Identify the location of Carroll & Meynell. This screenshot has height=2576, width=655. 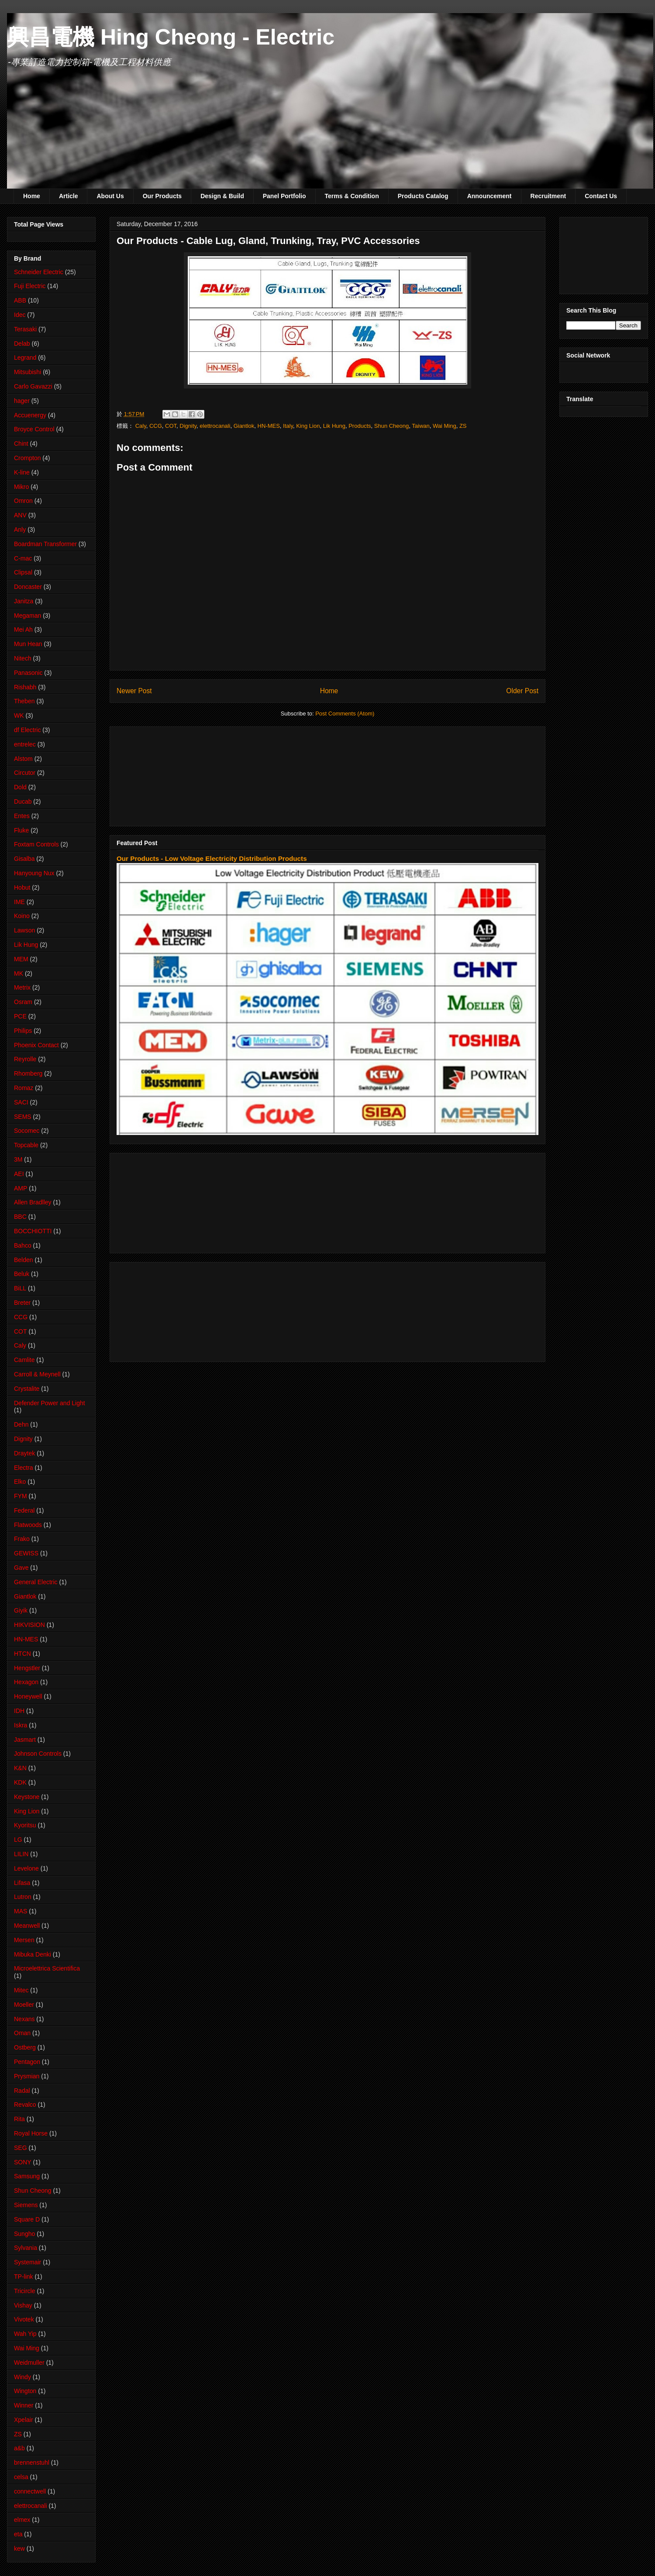
(37, 1374).